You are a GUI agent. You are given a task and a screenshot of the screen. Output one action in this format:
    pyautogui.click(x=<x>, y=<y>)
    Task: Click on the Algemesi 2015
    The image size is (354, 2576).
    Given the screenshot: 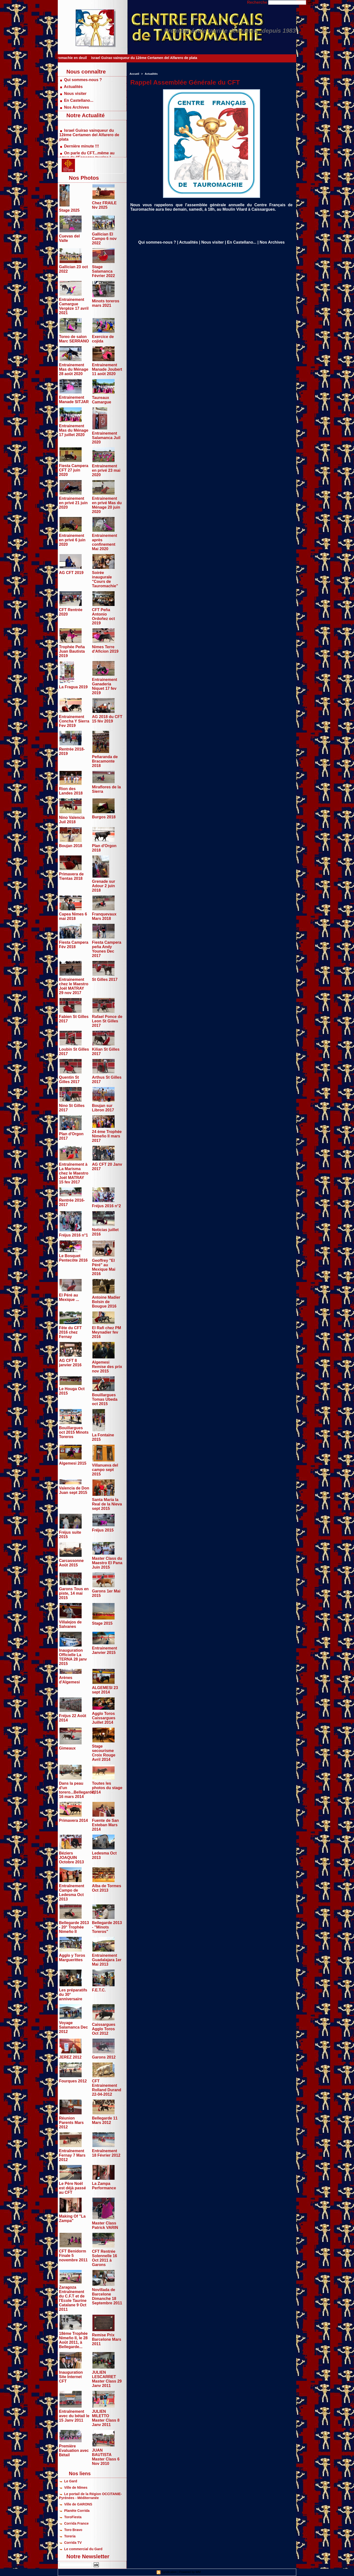 What is the action you would take?
    pyautogui.click(x=72, y=1463)
    